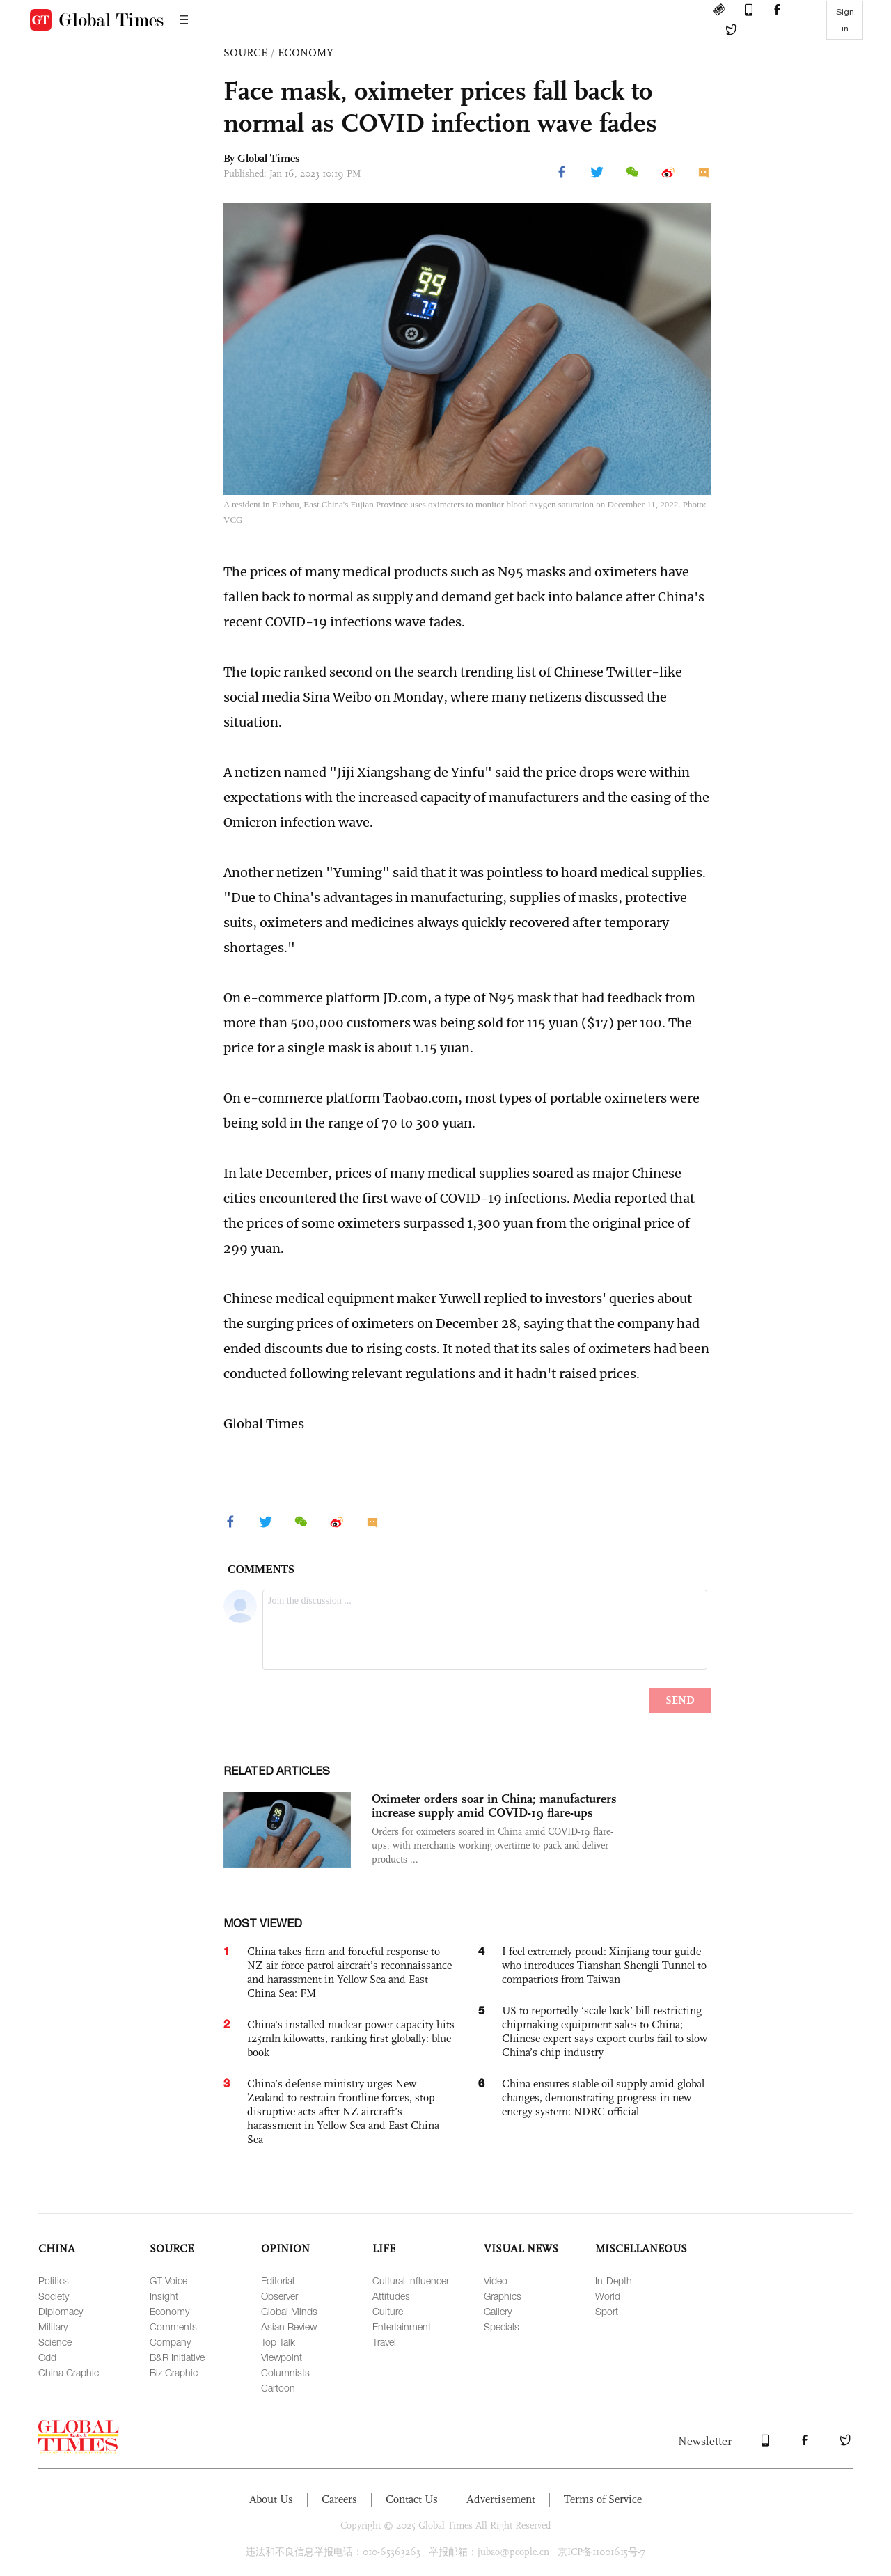 This screenshot has width=891, height=2576. Describe the element at coordinates (68, 2372) in the screenshot. I see `China Graphic` at that location.